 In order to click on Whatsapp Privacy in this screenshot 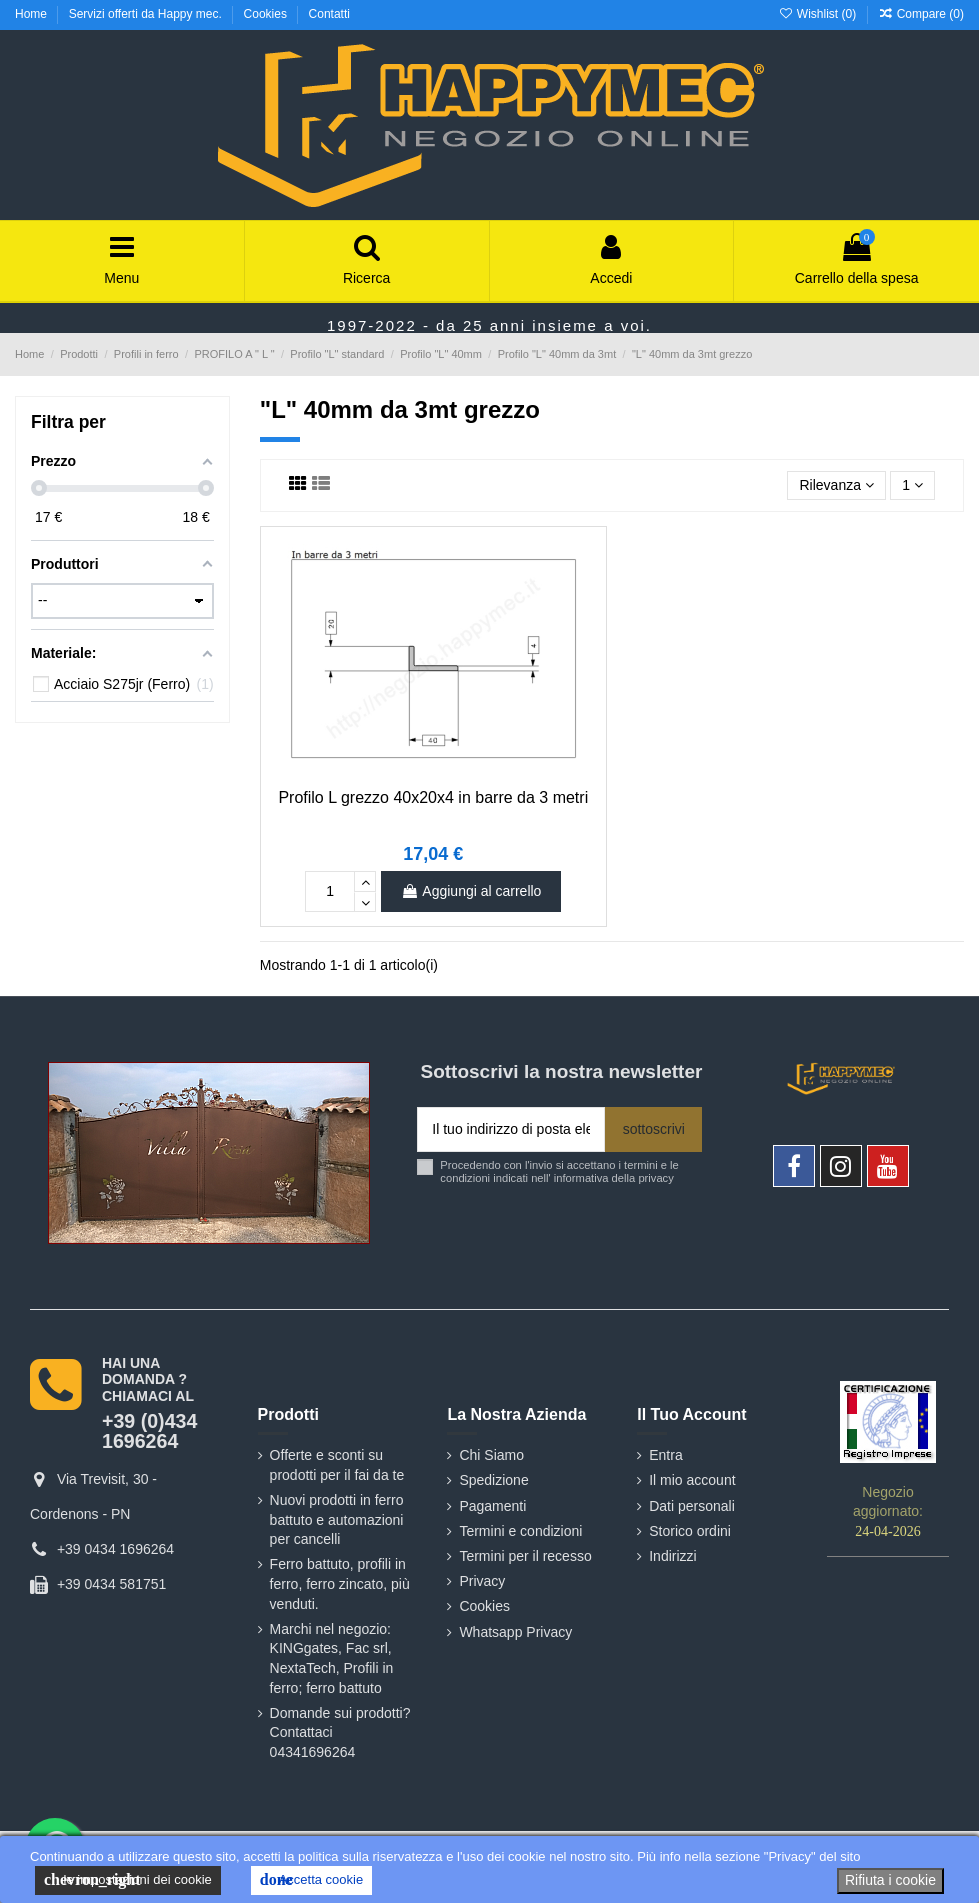, I will do `click(515, 1632)`.